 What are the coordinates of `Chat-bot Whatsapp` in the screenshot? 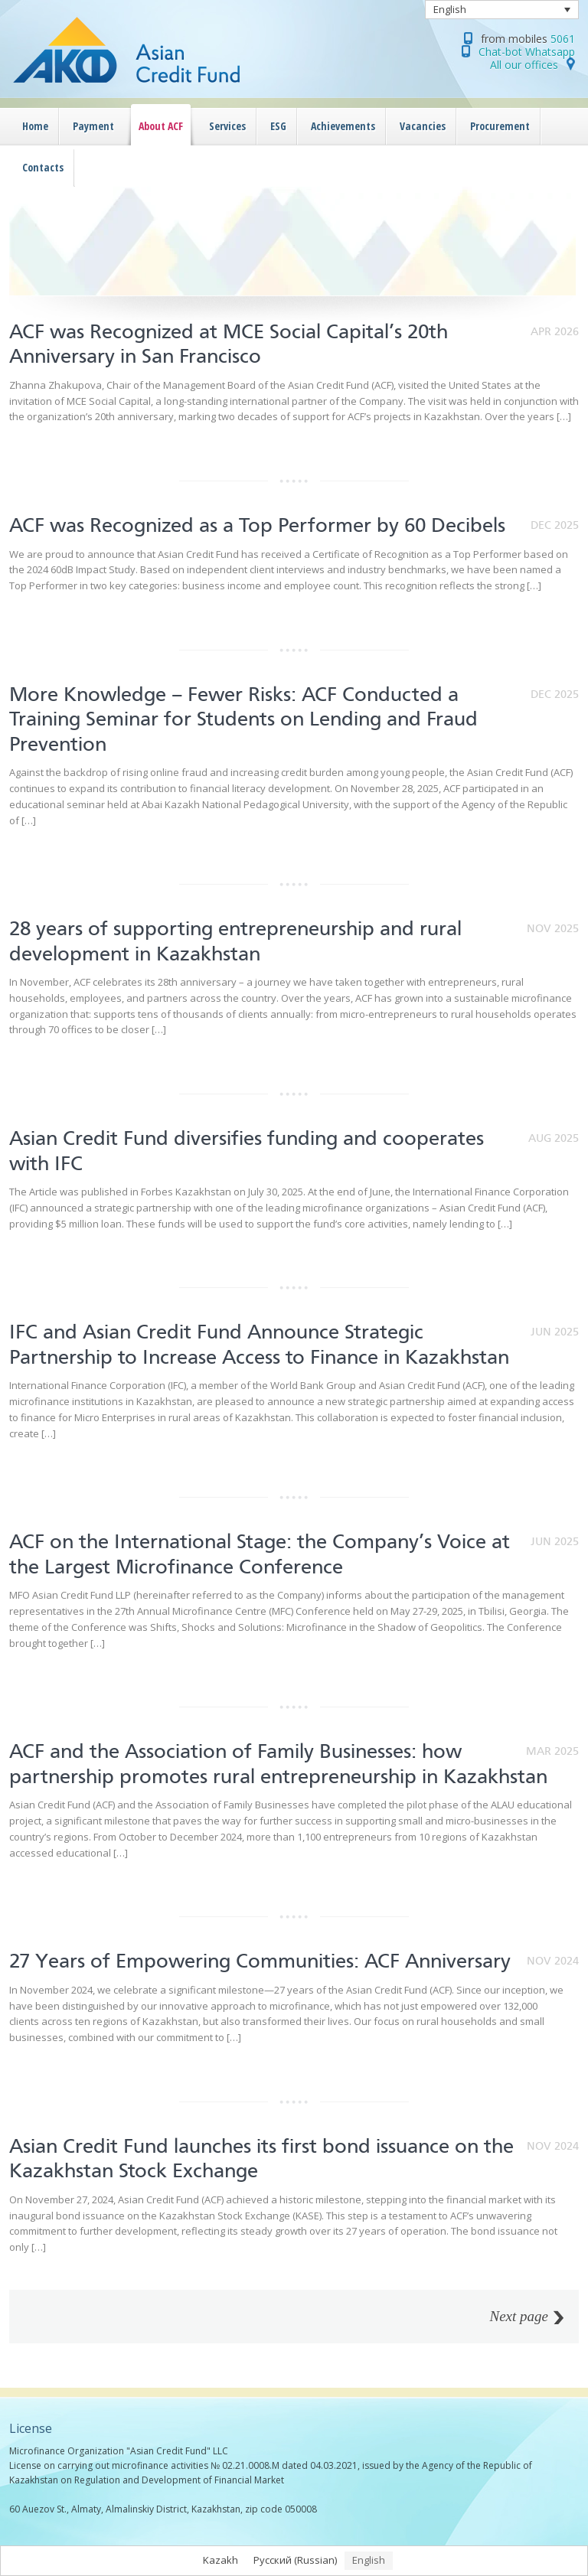 It's located at (527, 51).